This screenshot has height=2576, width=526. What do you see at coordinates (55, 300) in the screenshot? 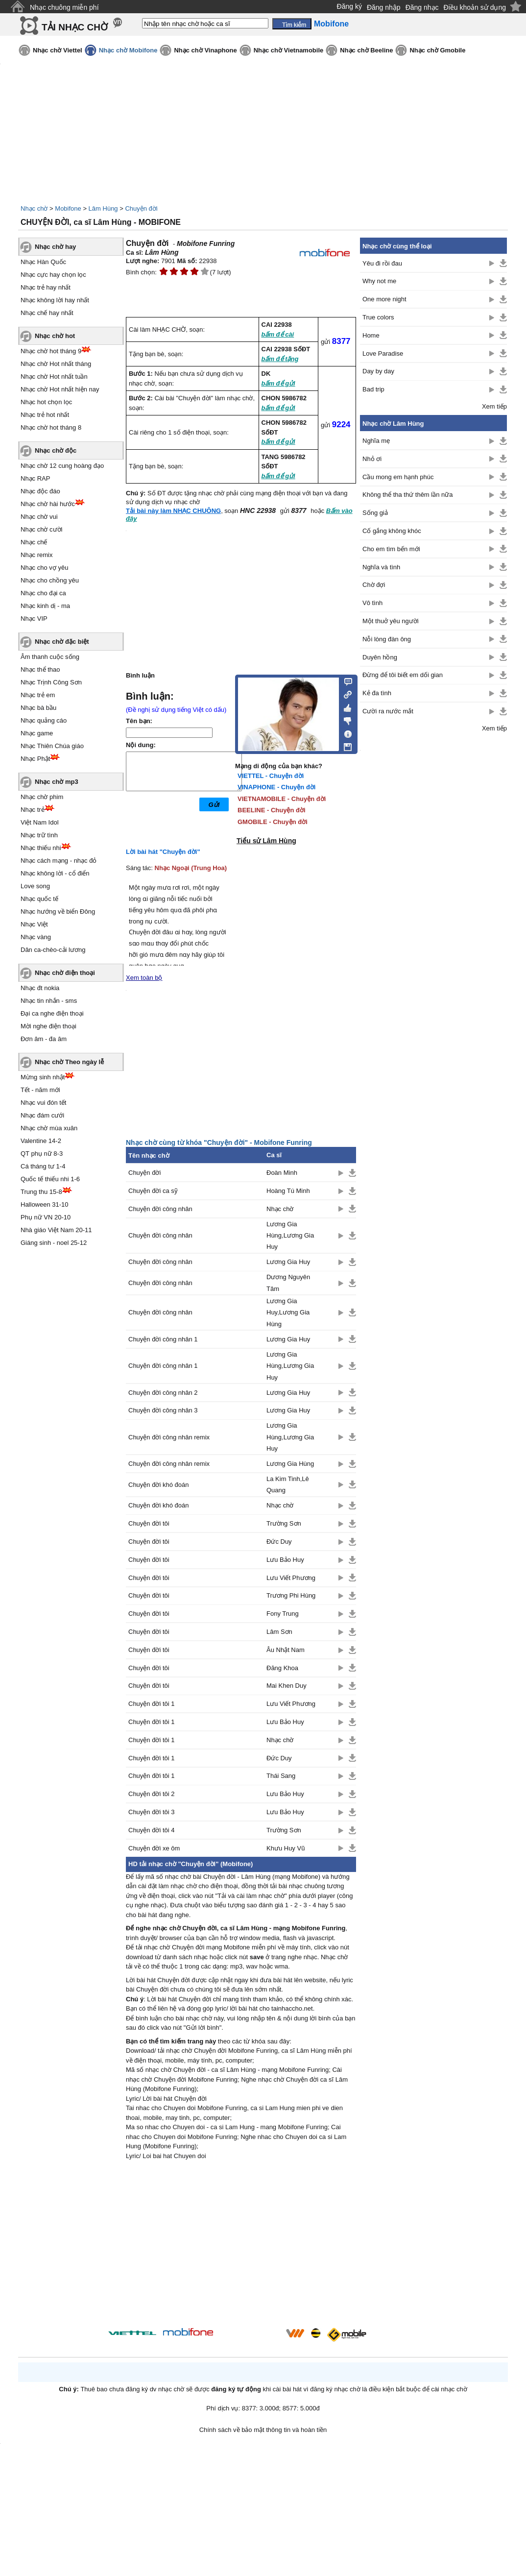
I see `Nhạc không lời hay nhất` at bounding box center [55, 300].